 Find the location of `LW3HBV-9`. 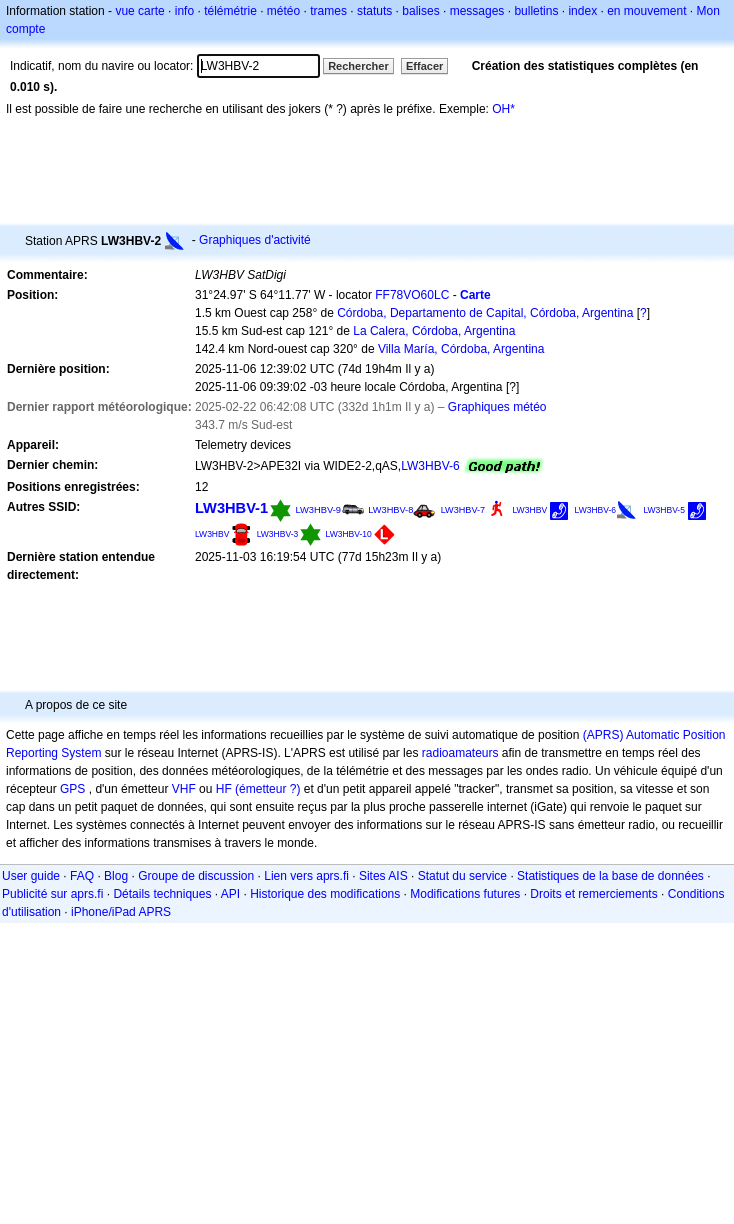

LW3HBV-9 is located at coordinates (318, 510).